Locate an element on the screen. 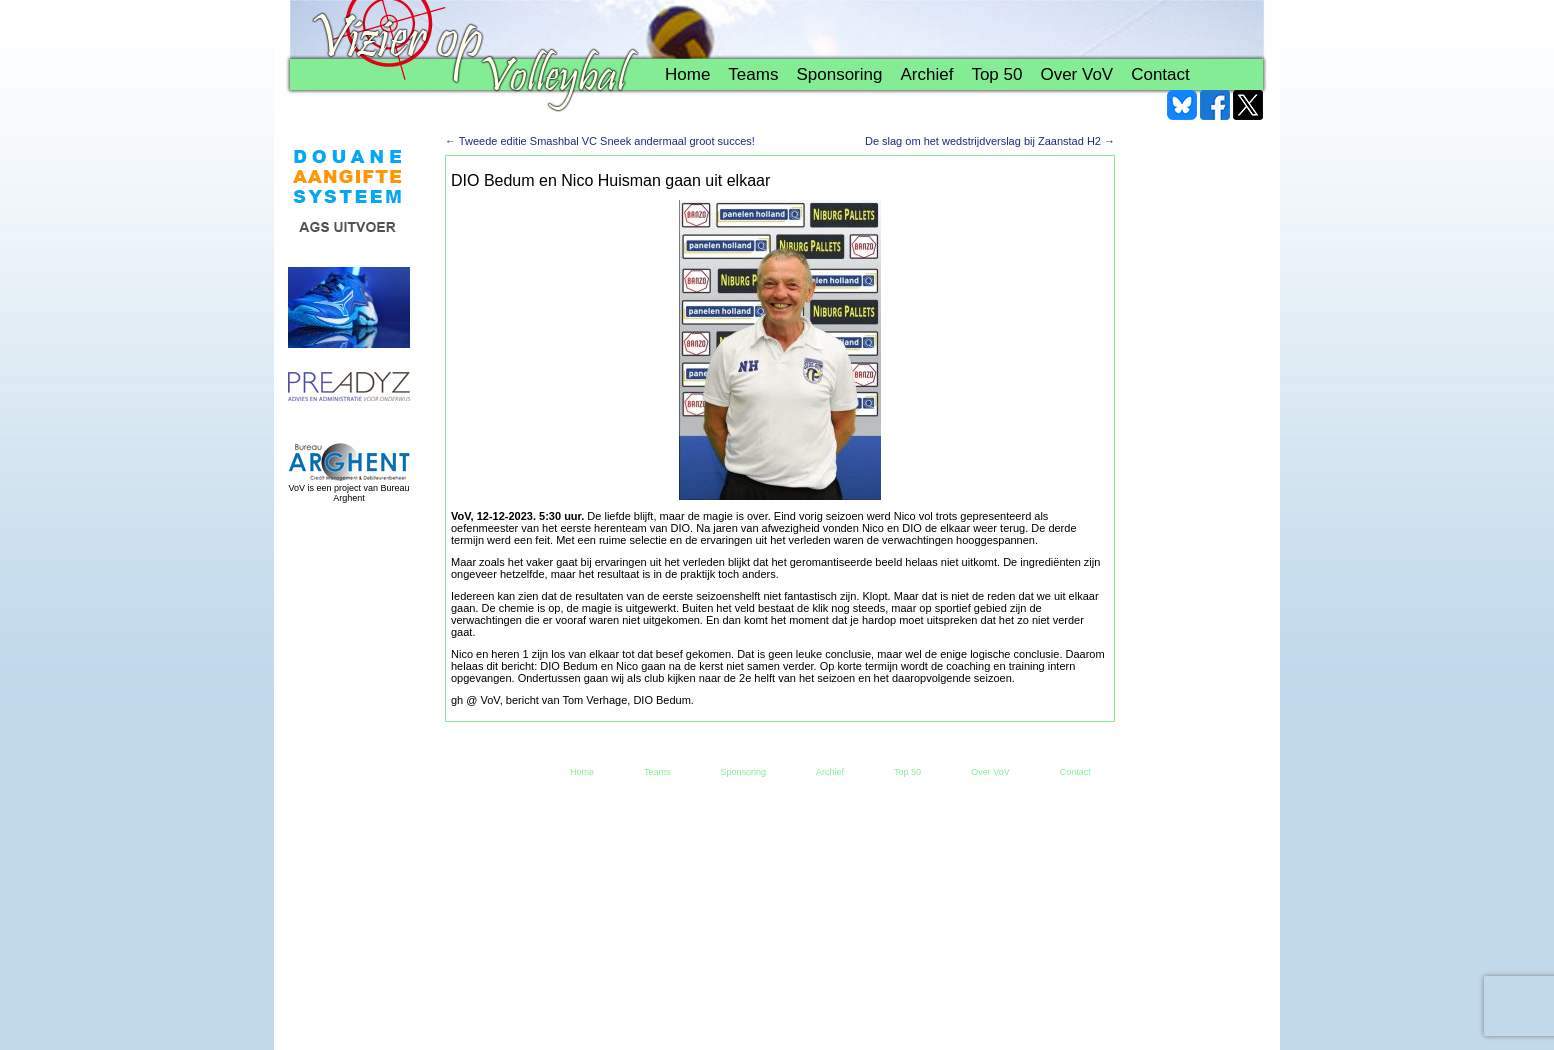 This screenshot has height=1050, width=1554. Teams is located at coordinates (753, 74).